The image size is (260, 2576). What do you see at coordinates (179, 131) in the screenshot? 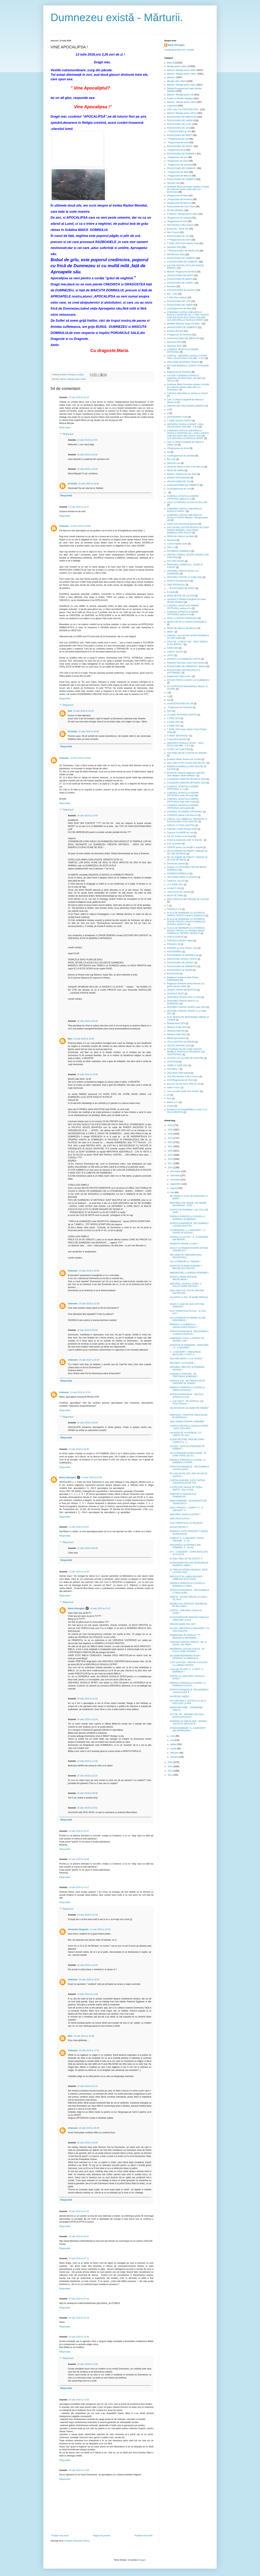
I see `***RUGACIUNEA de JOI` at bounding box center [179, 131].